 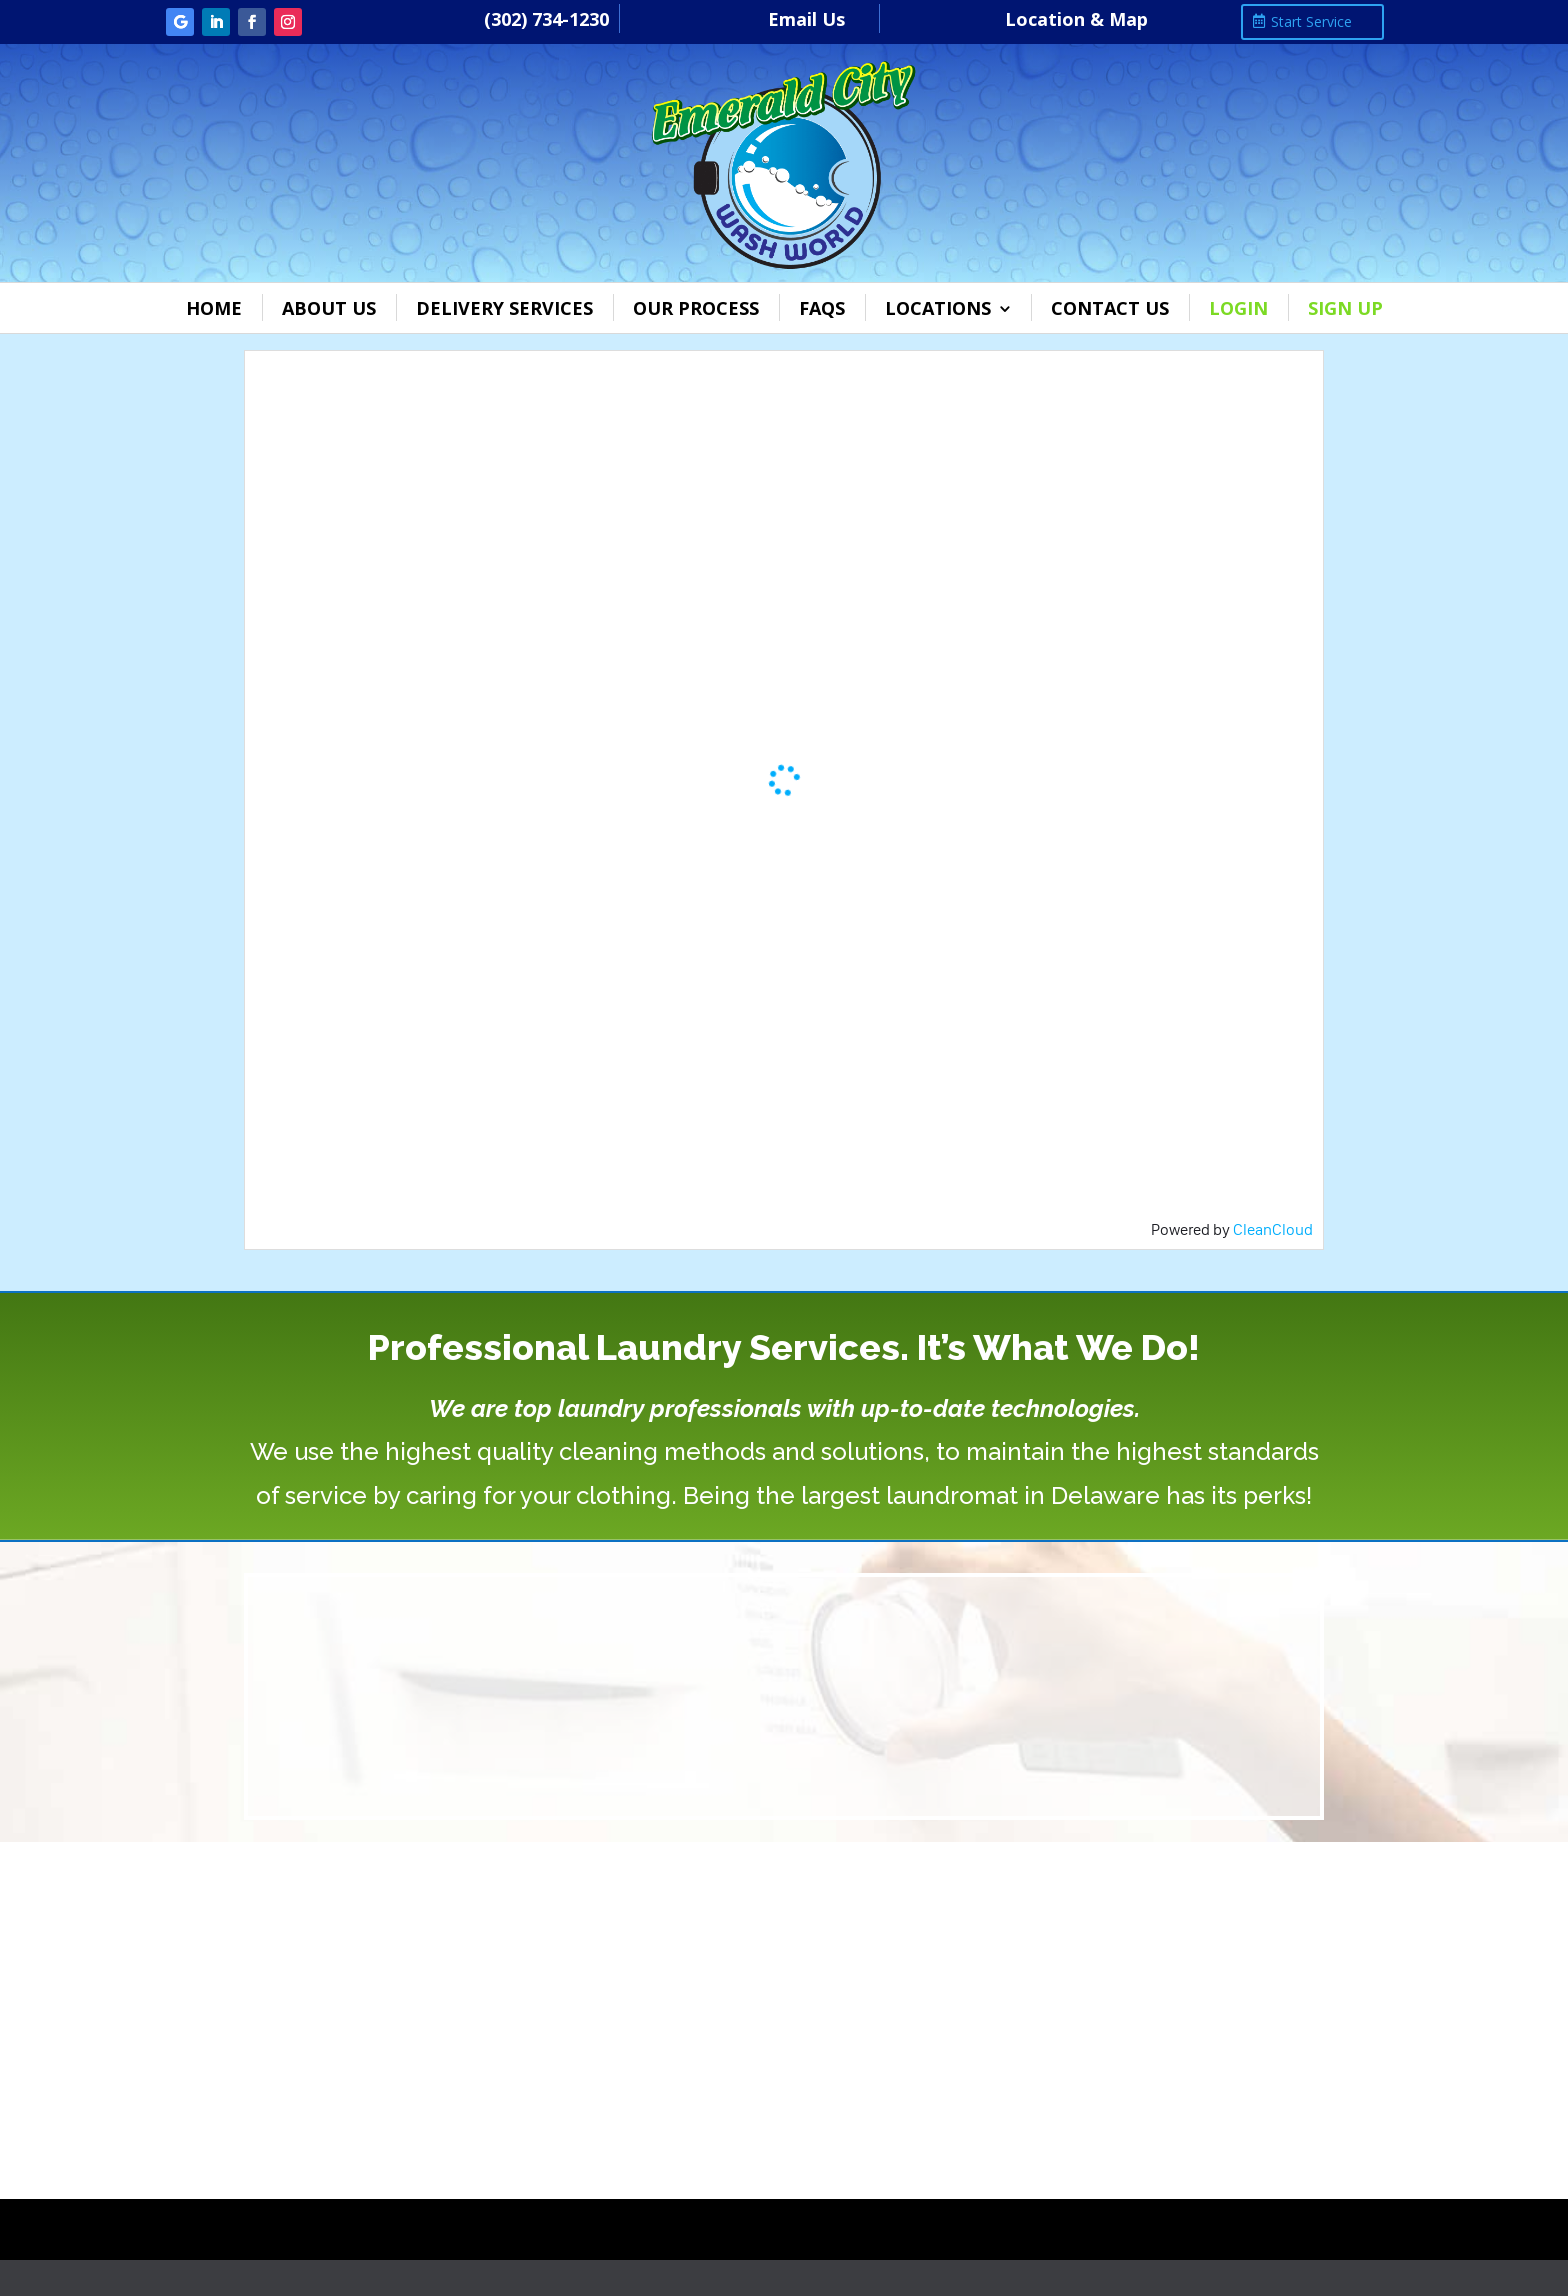 What do you see at coordinates (1076, 19) in the screenshot?
I see `Location & Map` at bounding box center [1076, 19].